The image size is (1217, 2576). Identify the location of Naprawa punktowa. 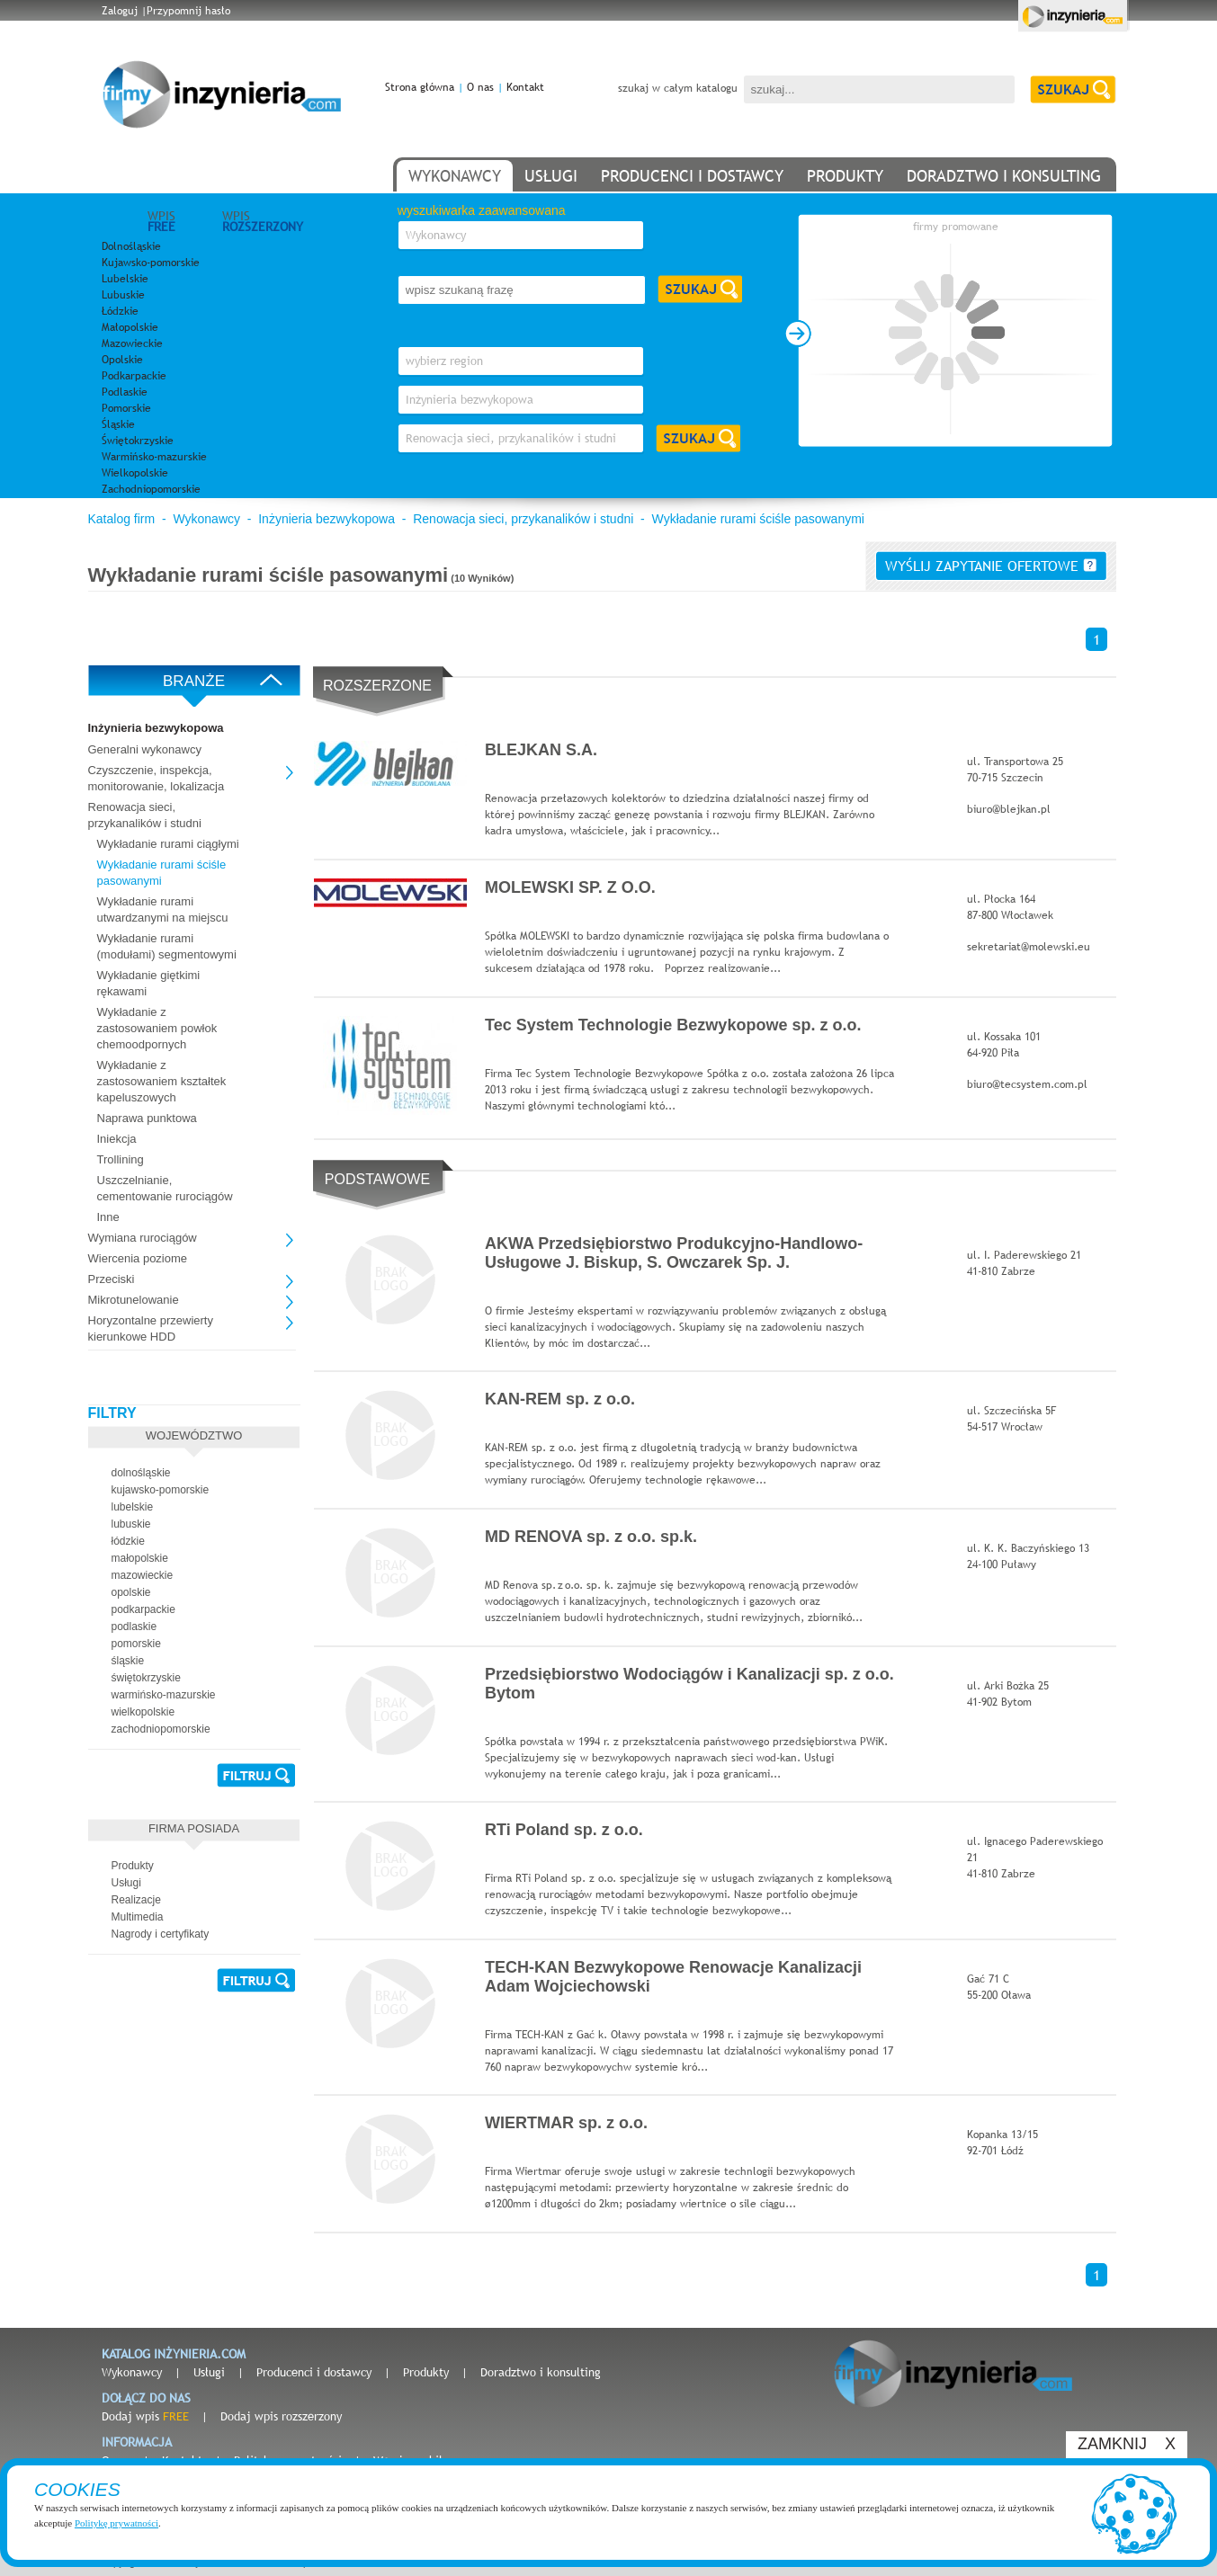
(147, 1118).